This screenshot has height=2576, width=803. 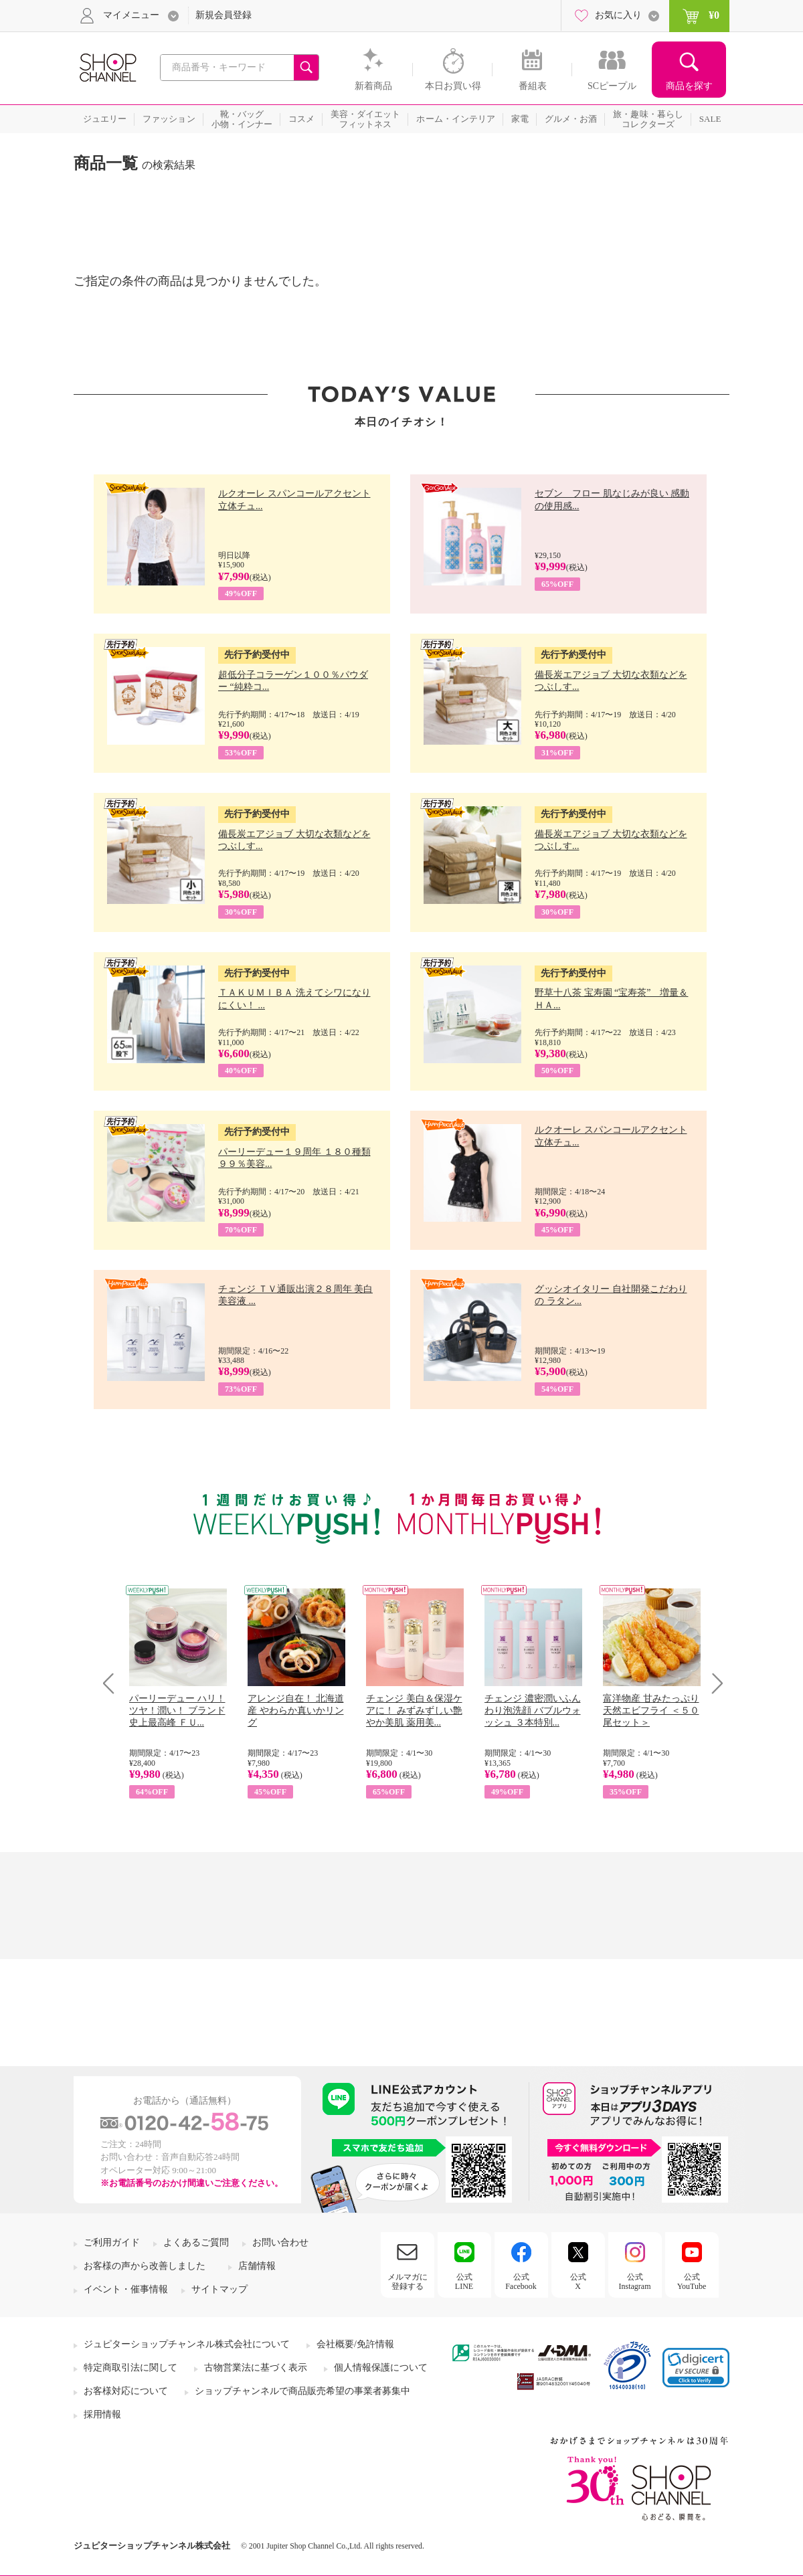 What do you see at coordinates (695, 2367) in the screenshot?
I see `[link]` at bounding box center [695, 2367].